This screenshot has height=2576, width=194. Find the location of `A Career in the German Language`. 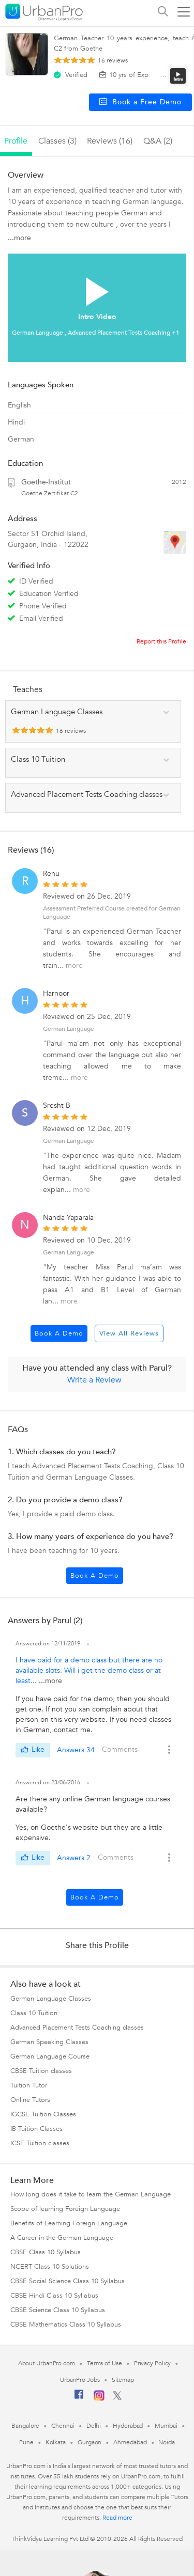

A Career in the German Language is located at coordinates (61, 2237).